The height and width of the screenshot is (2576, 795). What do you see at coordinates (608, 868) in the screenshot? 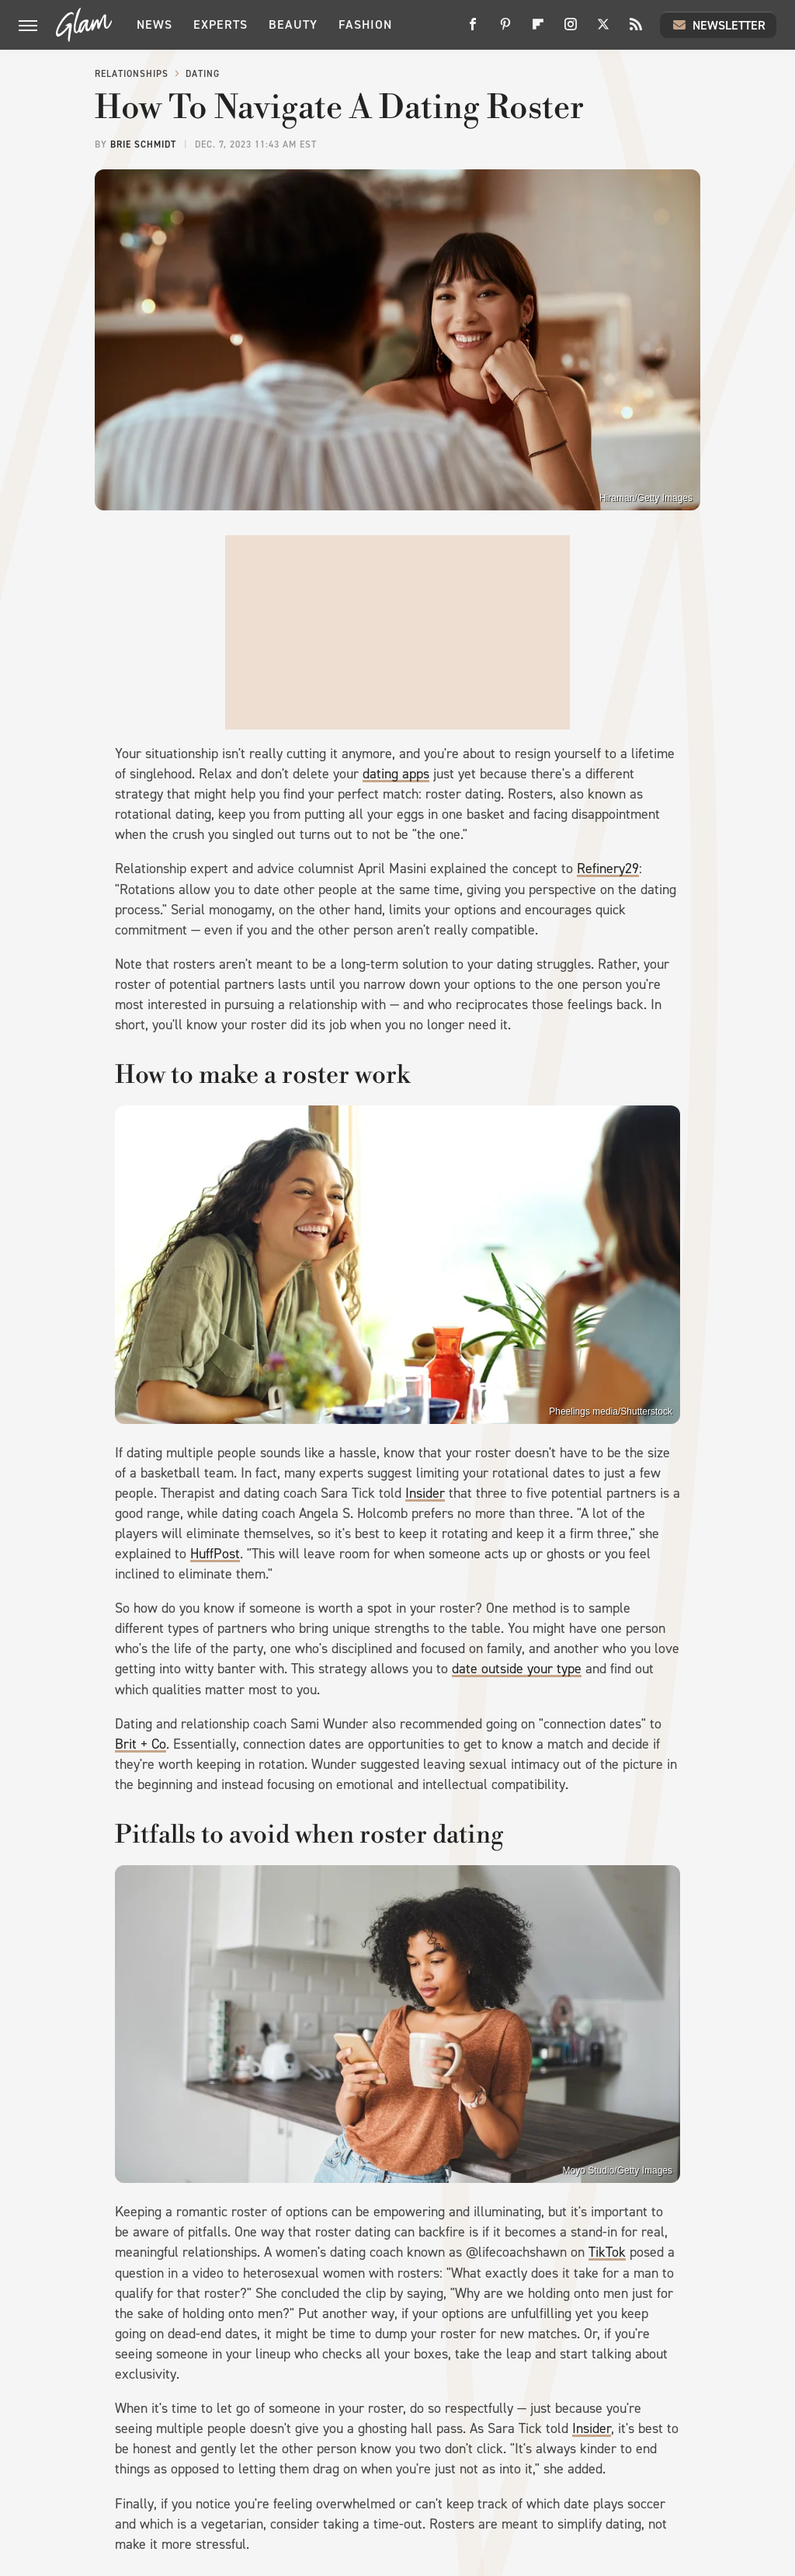
I see `Refinery29` at bounding box center [608, 868].